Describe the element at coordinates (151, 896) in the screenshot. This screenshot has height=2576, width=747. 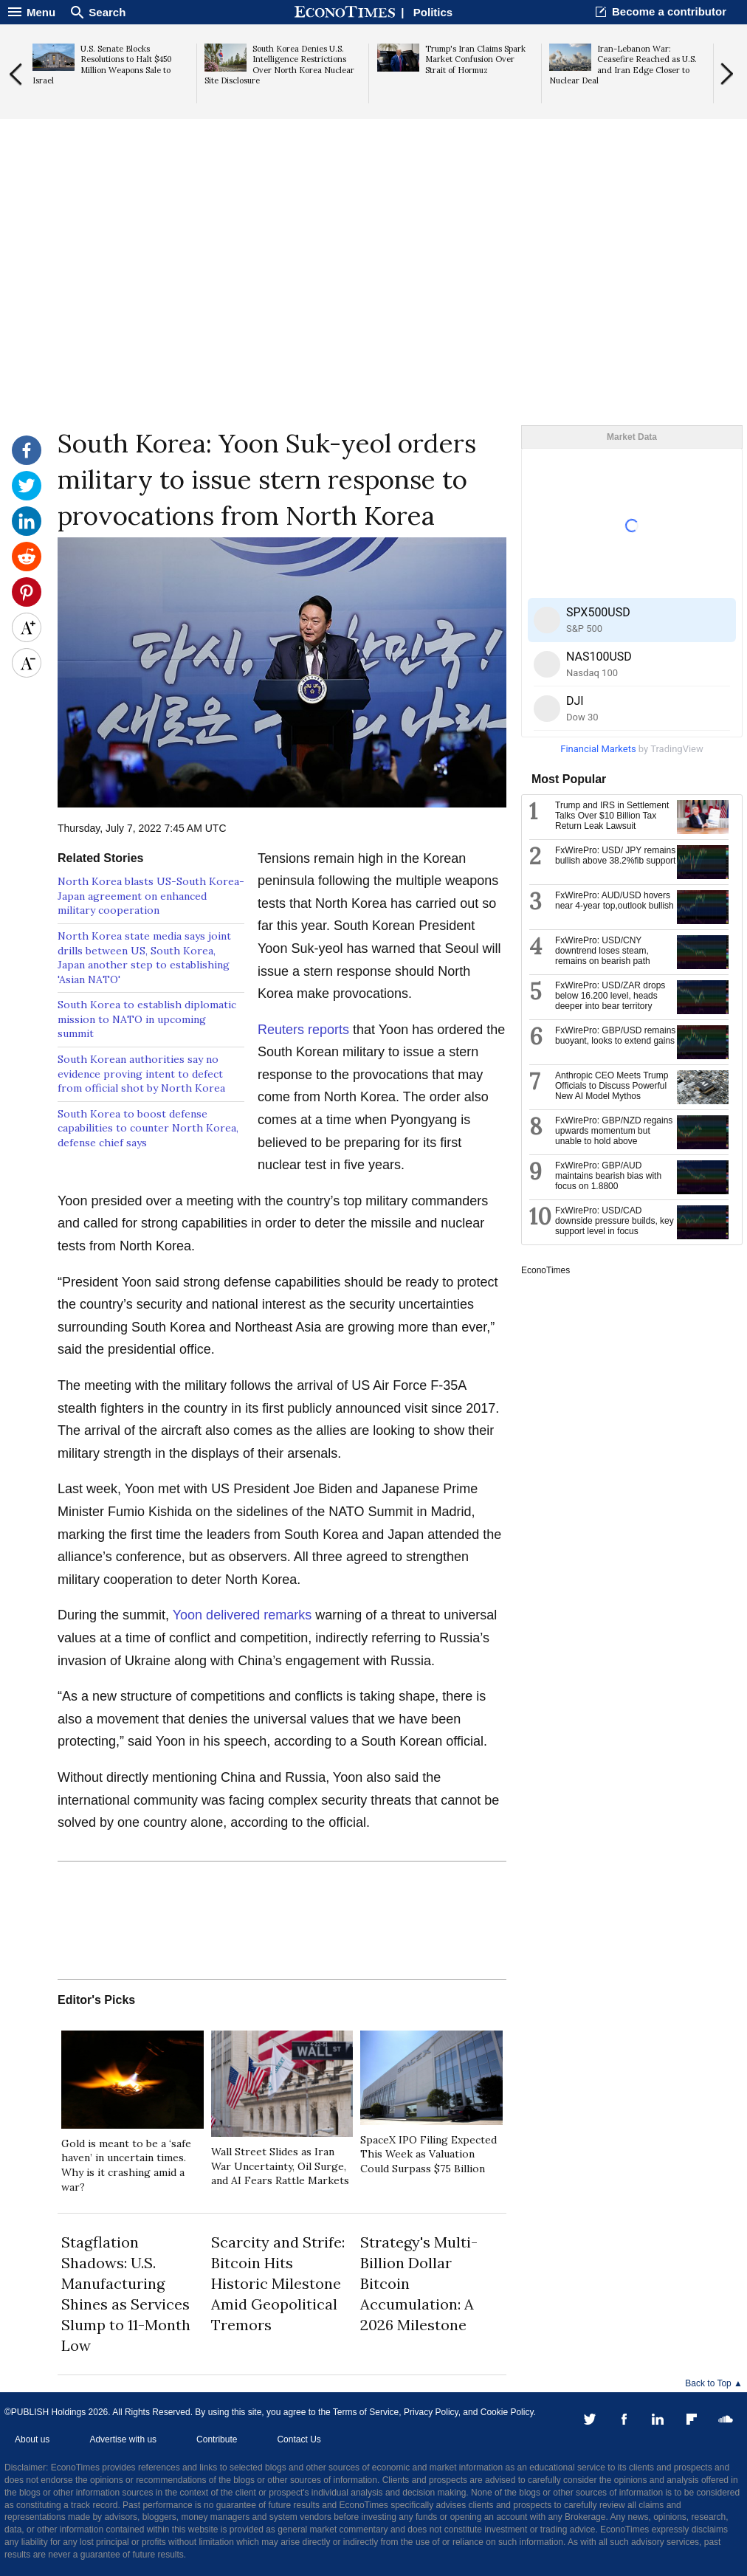
I see `North Korea blasts US-South Korea-Japan agreement on enhanced military cooperation` at that location.